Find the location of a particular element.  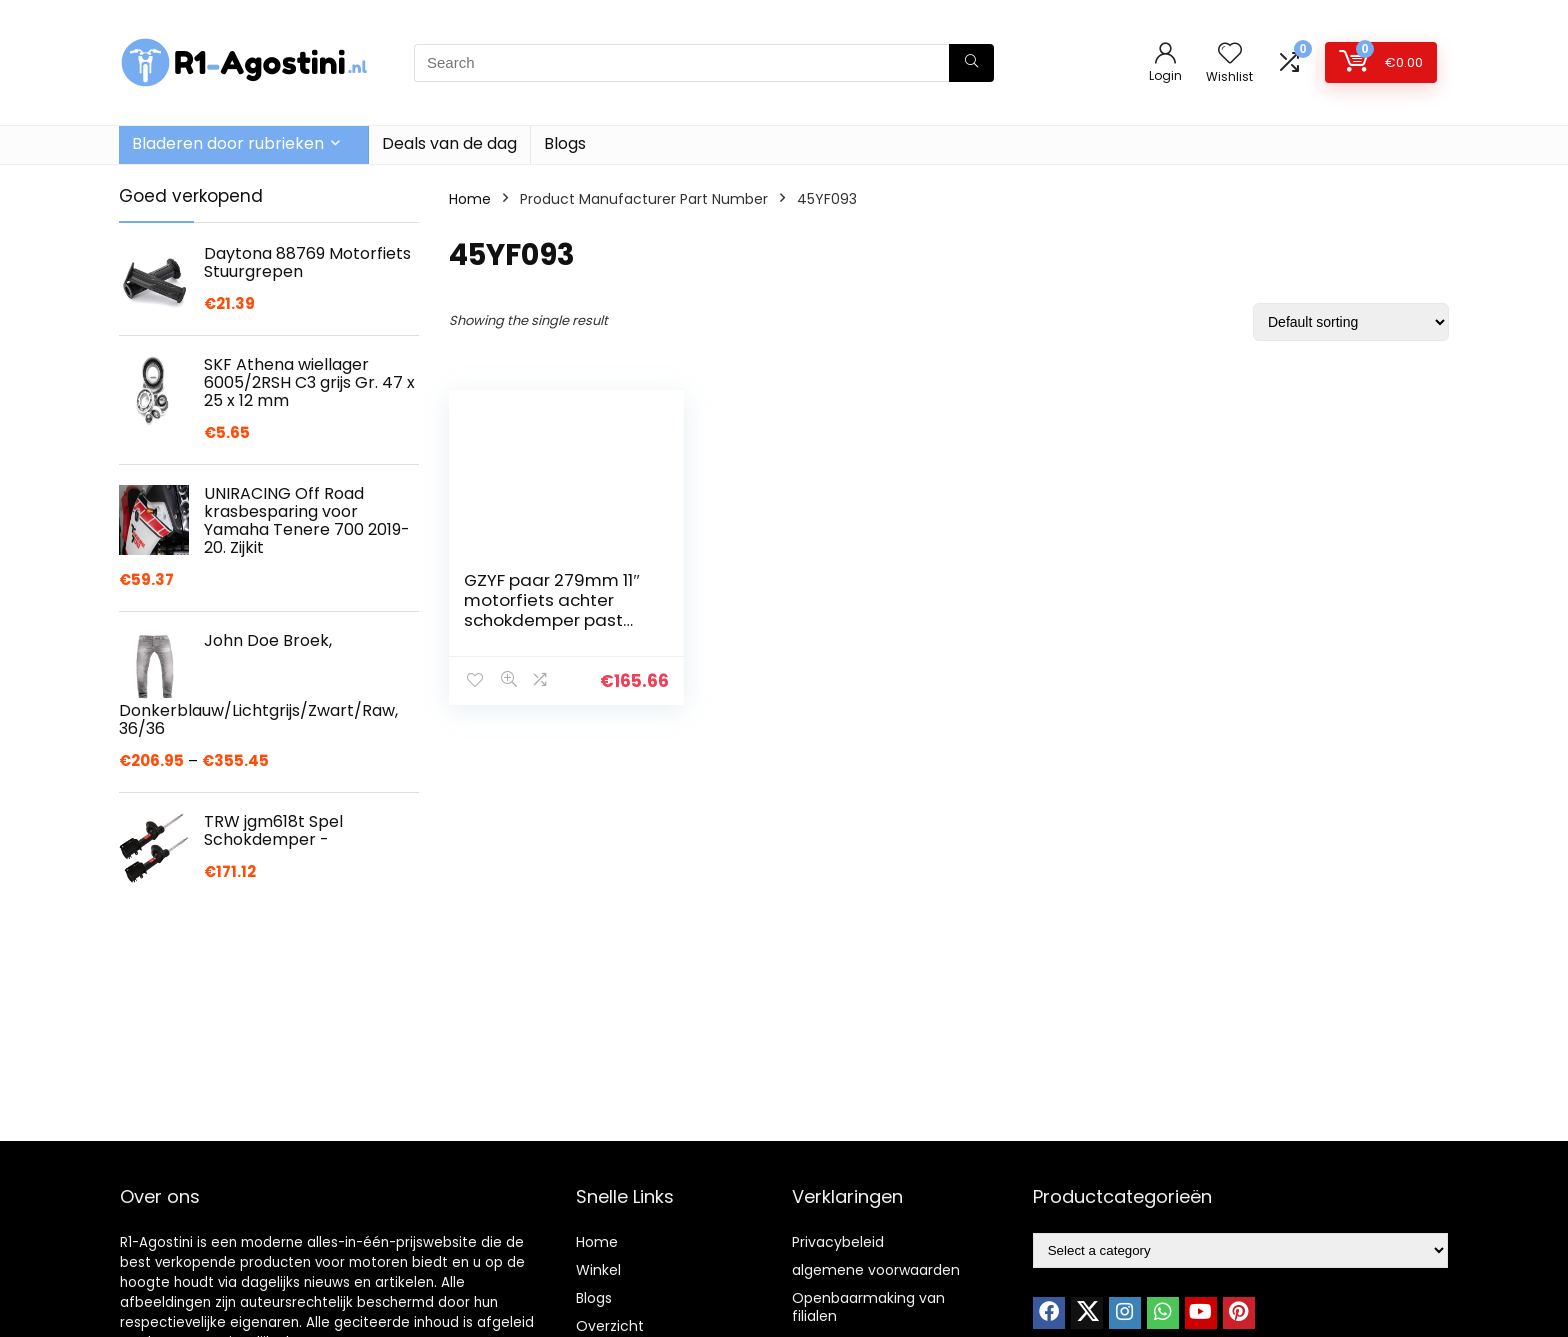

algemene voorwaarden is located at coordinates (876, 1270).